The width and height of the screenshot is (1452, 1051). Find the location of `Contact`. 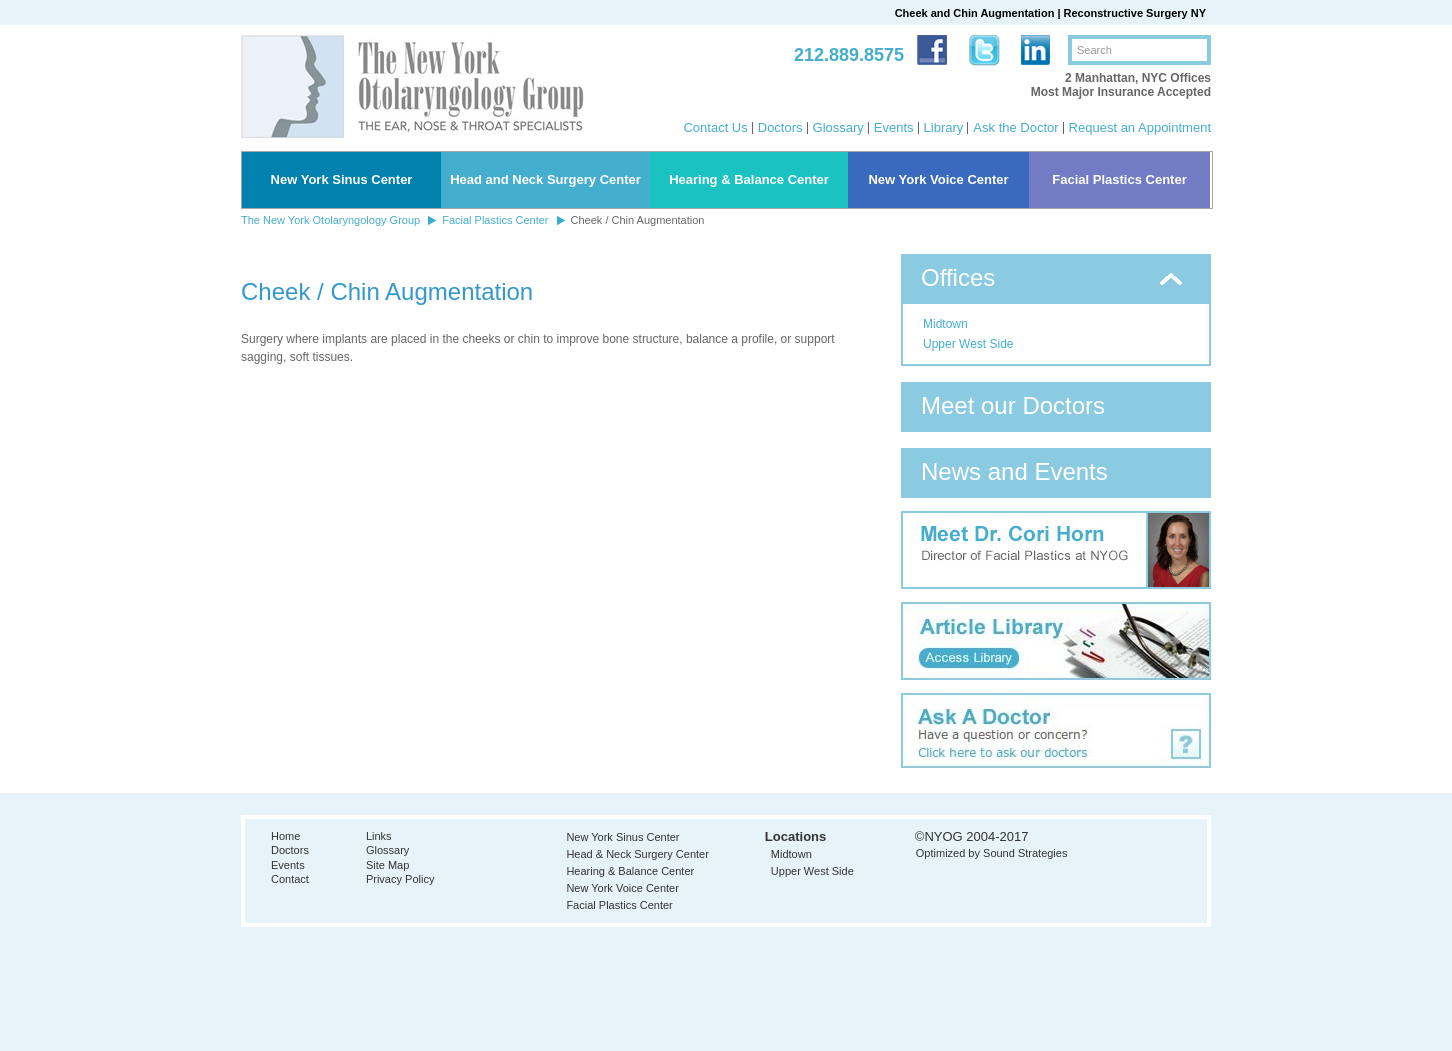

Contact is located at coordinates (290, 879).